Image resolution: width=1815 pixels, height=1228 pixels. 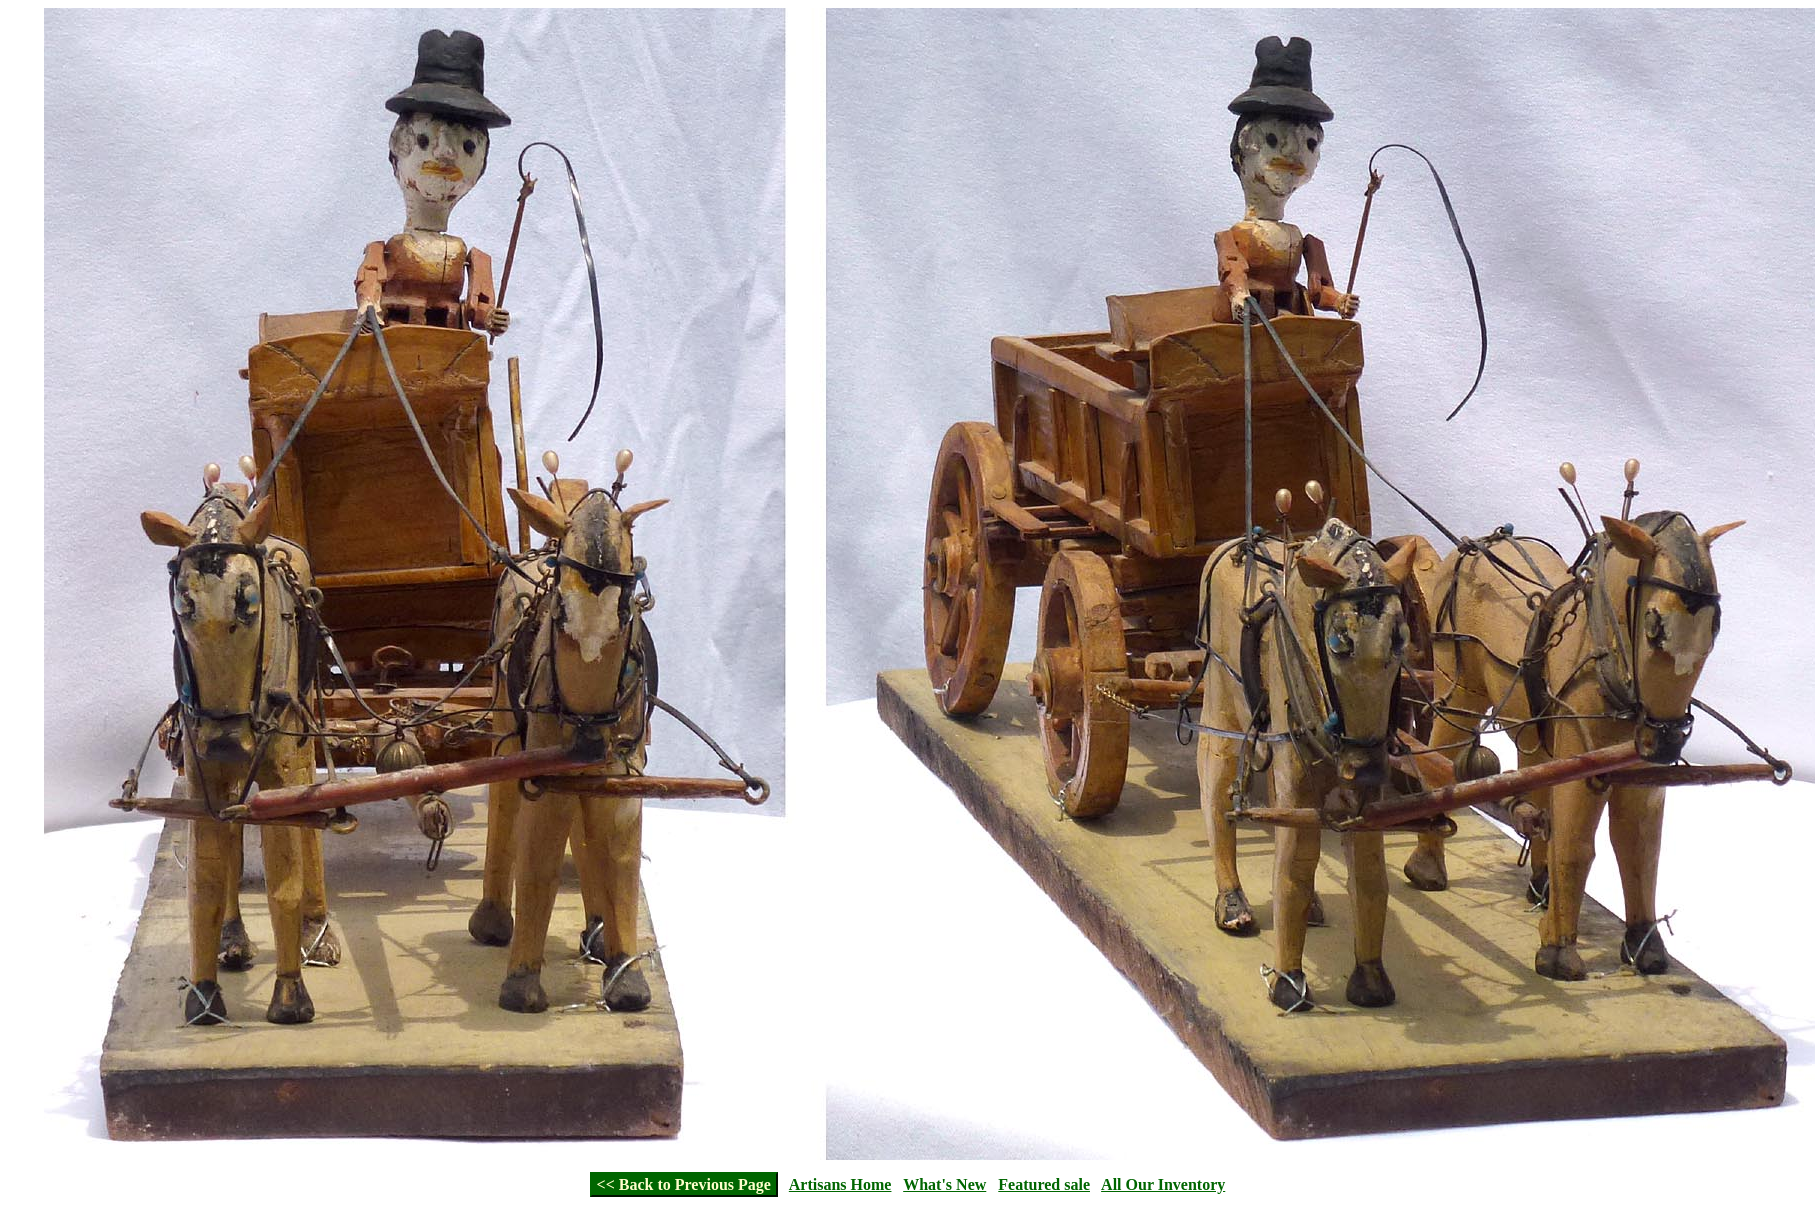 I want to click on All Our Inventory, so click(x=1163, y=1184).